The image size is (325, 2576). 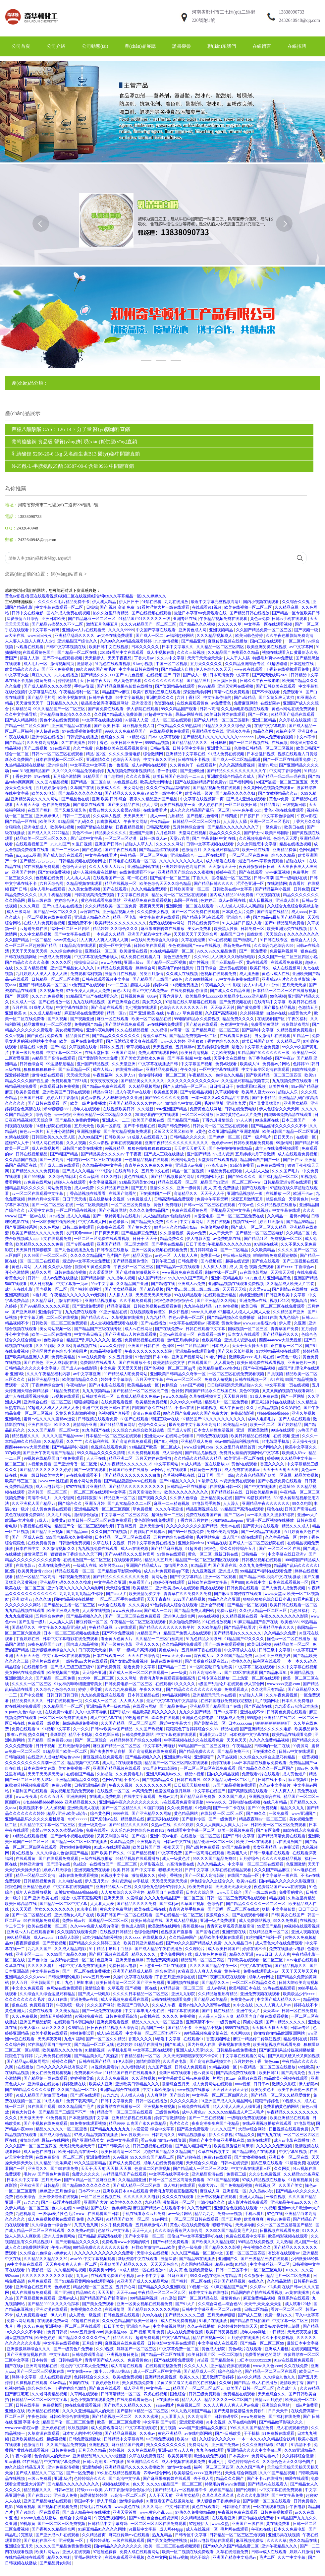 What do you see at coordinates (42, 776) in the screenshot?
I see `97av在线` at bounding box center [42, 776].